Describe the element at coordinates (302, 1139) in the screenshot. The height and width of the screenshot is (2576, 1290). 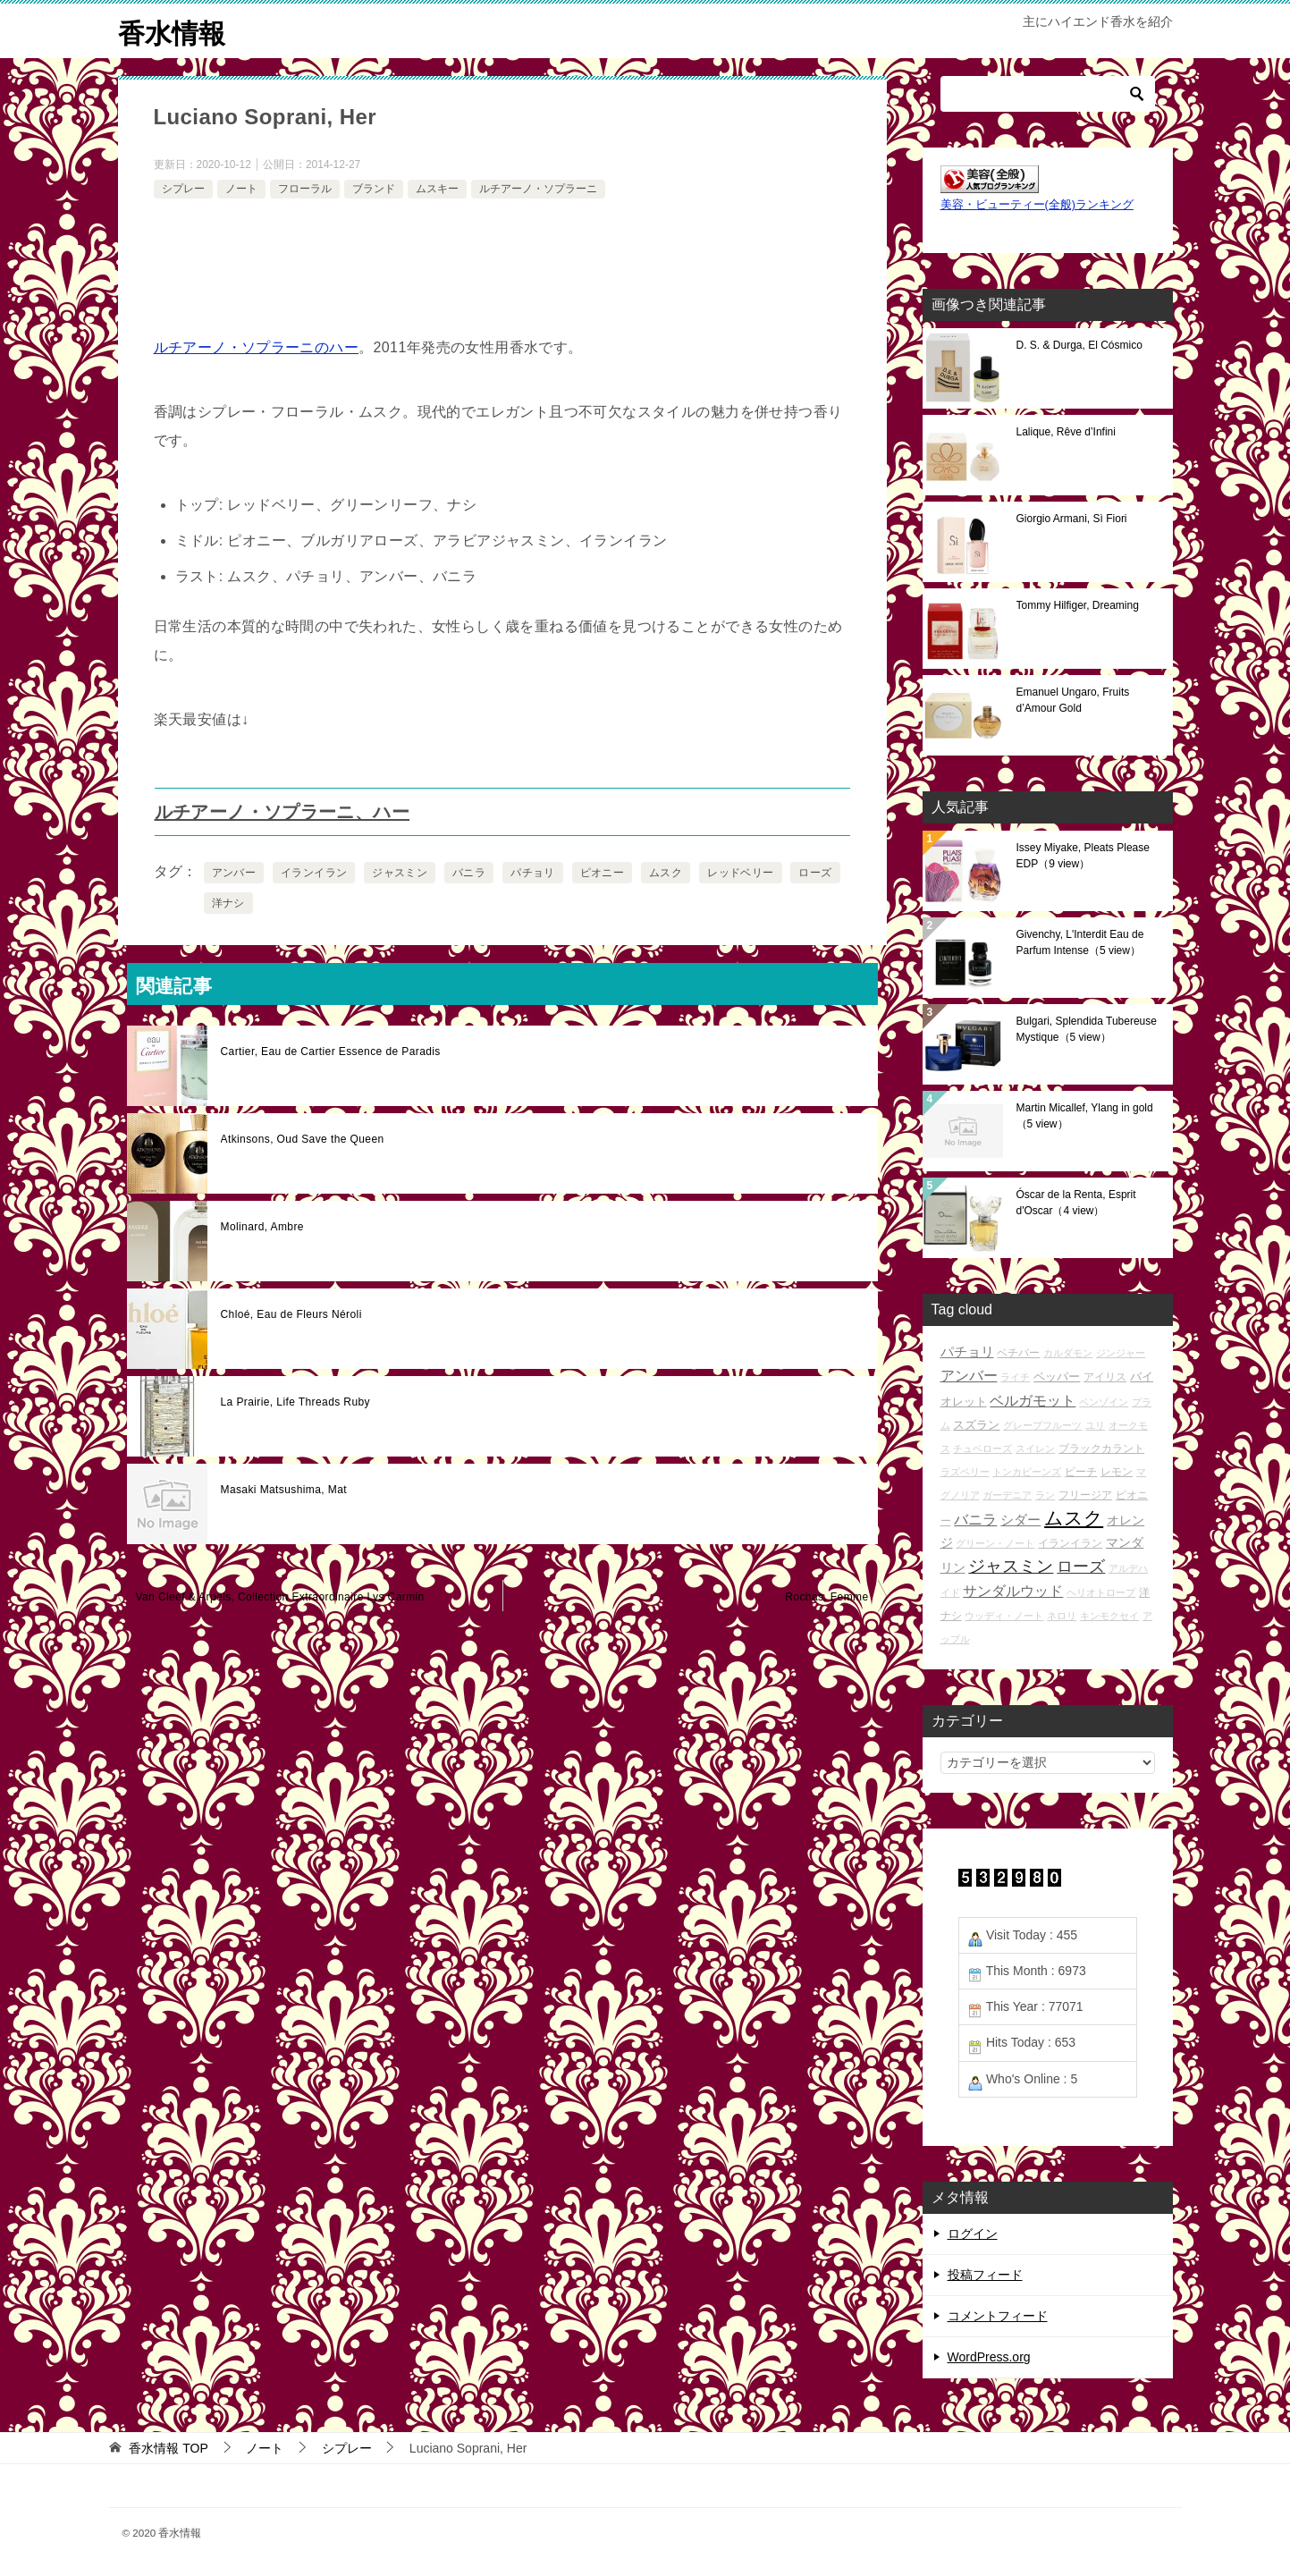
I see `Atkinsons, Oud Save the Queen` at that location.